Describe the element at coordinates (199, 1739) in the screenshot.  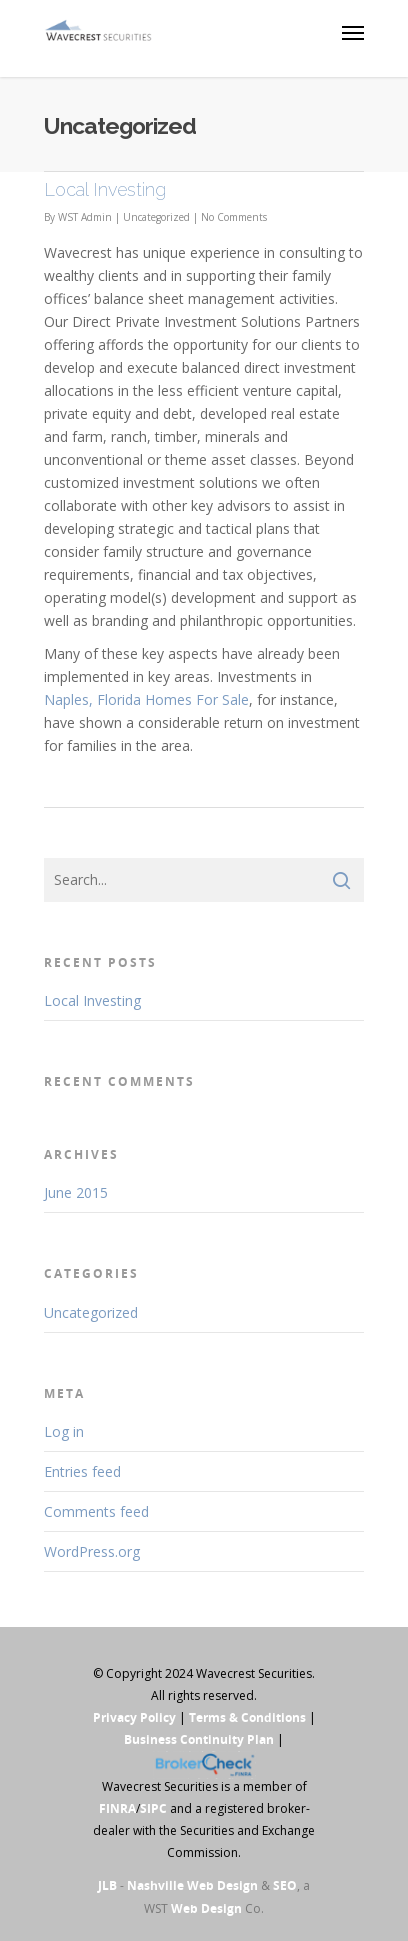
I see `Business Continuity Plan` at that location.